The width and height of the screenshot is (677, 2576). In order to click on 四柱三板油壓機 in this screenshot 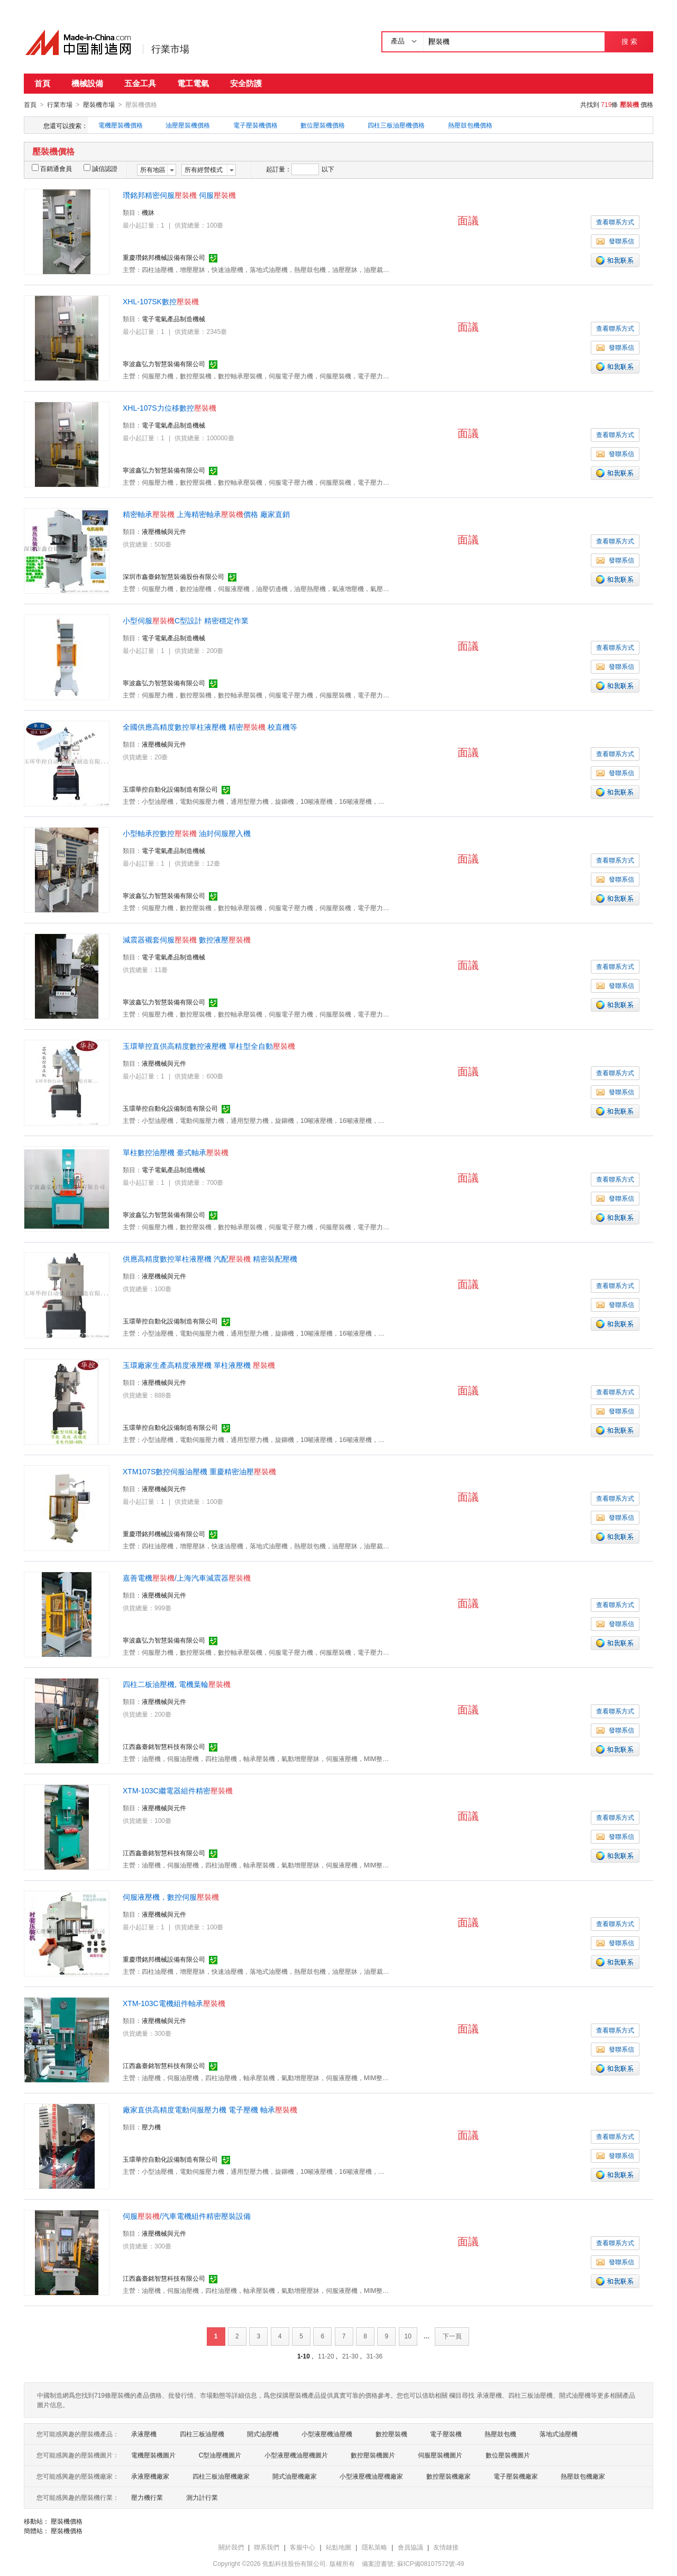, I will do `click(202, 2433)`.